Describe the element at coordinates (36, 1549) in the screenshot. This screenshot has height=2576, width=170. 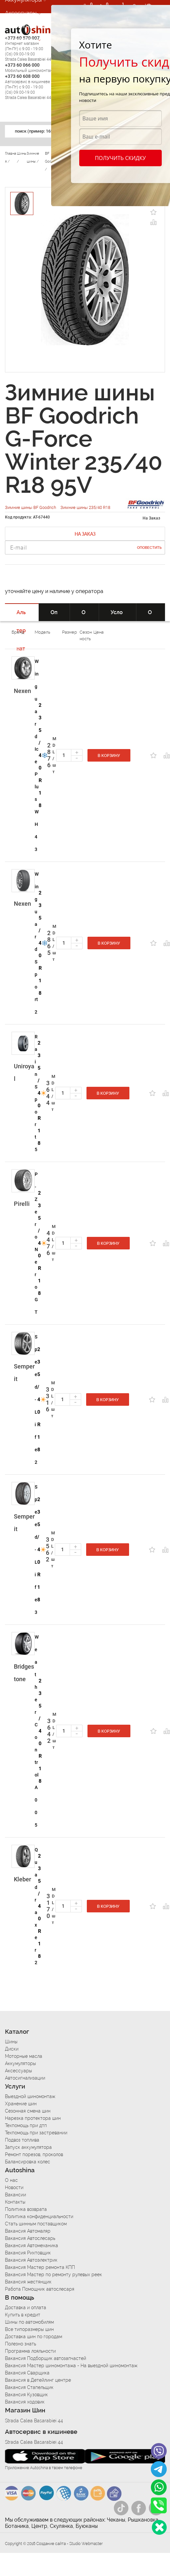
I see `Speed-Life 3` at that location.